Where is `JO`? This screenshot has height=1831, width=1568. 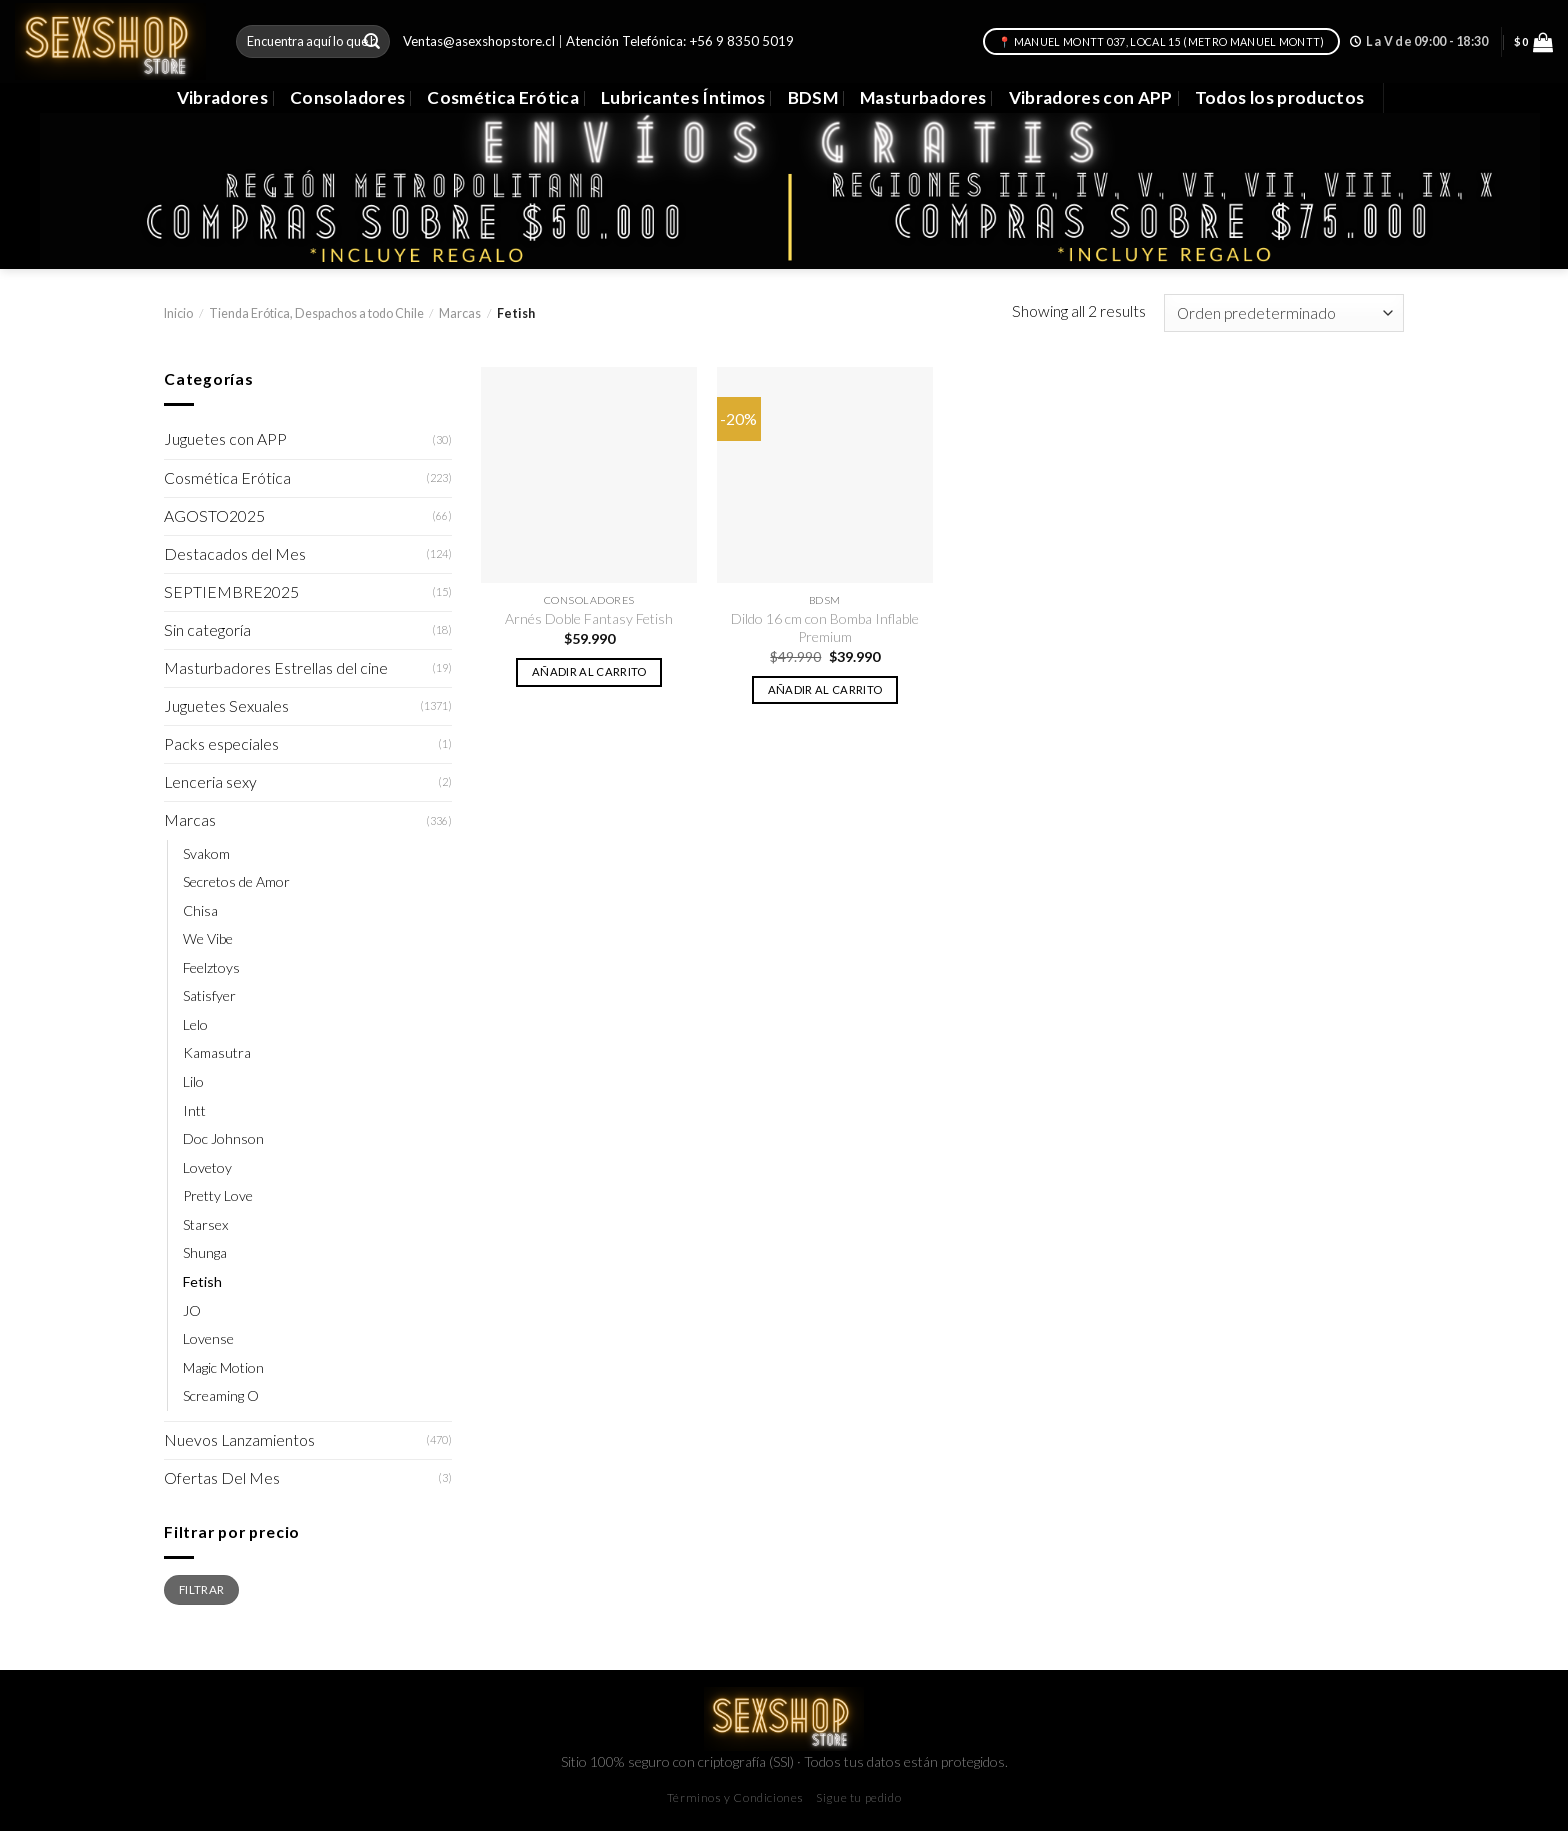
JO is located at coordinates (192, 1310).